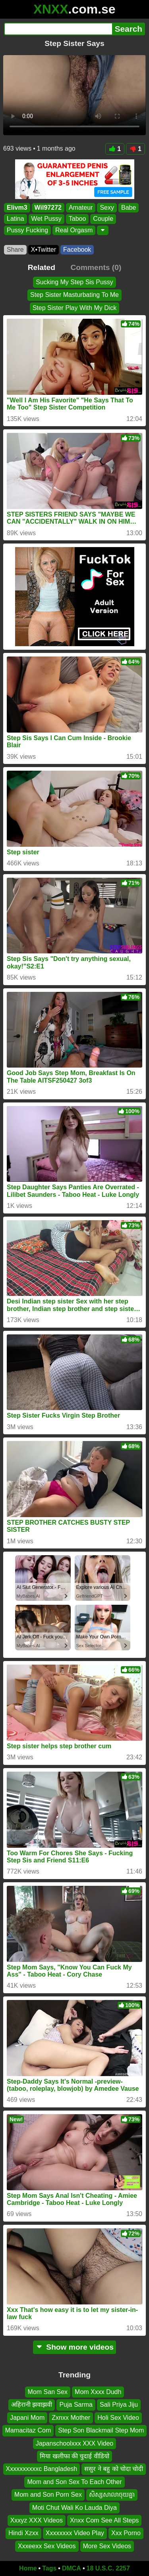 The width and height of the screenshot is (149, 2576). What do you see at coordinates (75, 307) in the screenshot?
I see `Step Sister Play With My Dick` at bounding box center [75, 307].